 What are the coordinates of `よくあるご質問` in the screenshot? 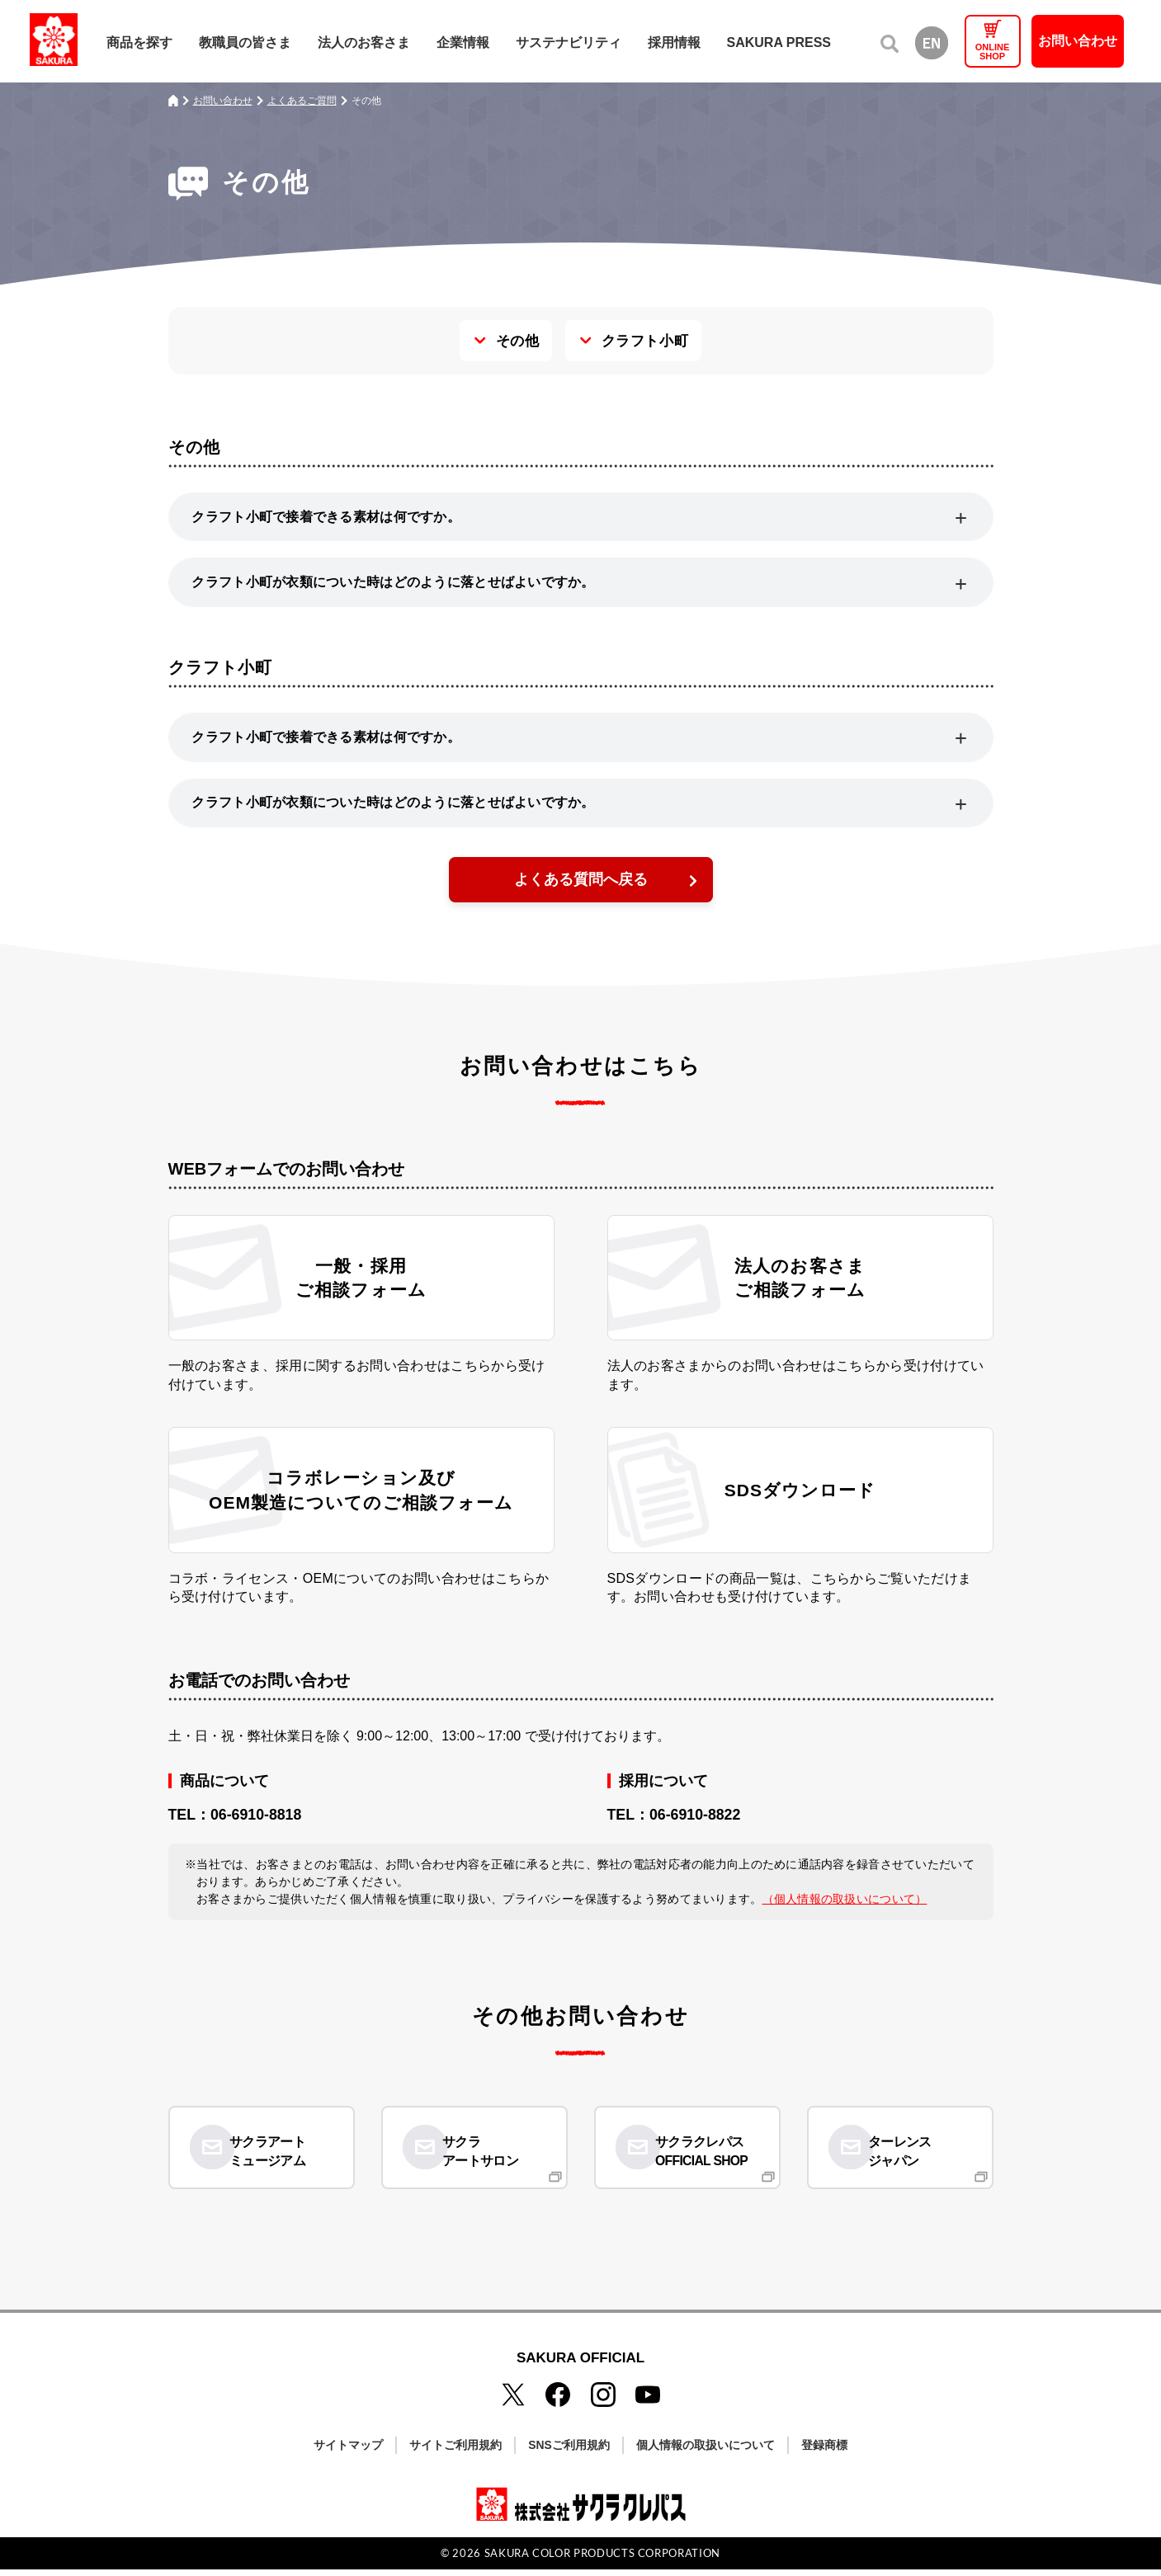 It's located at (302, 100).